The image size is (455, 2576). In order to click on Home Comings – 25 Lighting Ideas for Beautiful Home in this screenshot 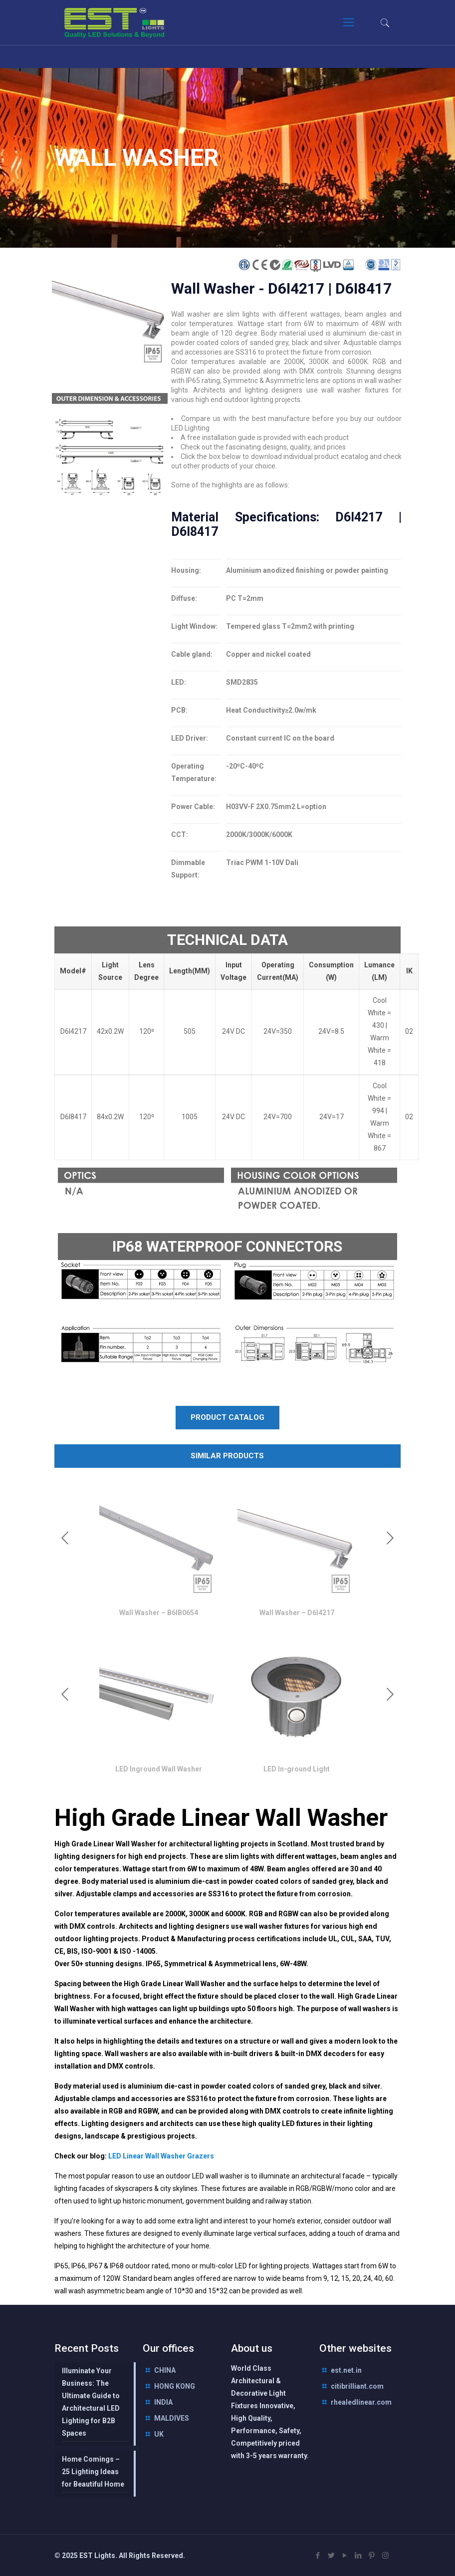, I will do `click(93, 2471)`.